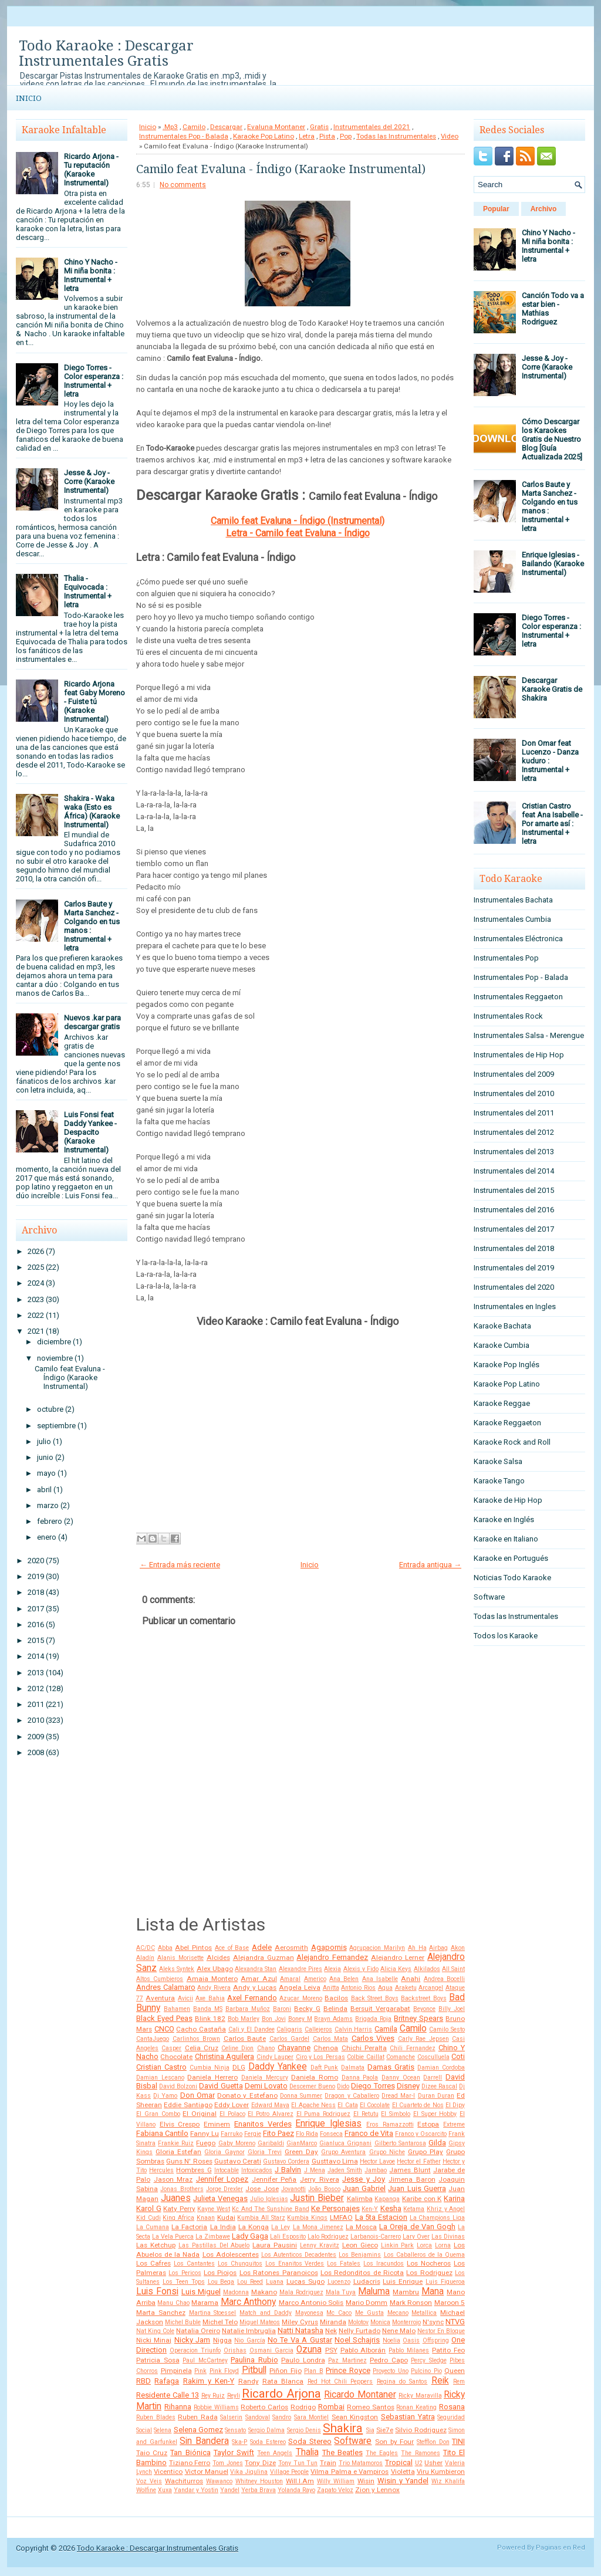  Describe the element at coordinates (209, 2067) in the screenshot. I see `Cumbia Ninja` at that location.